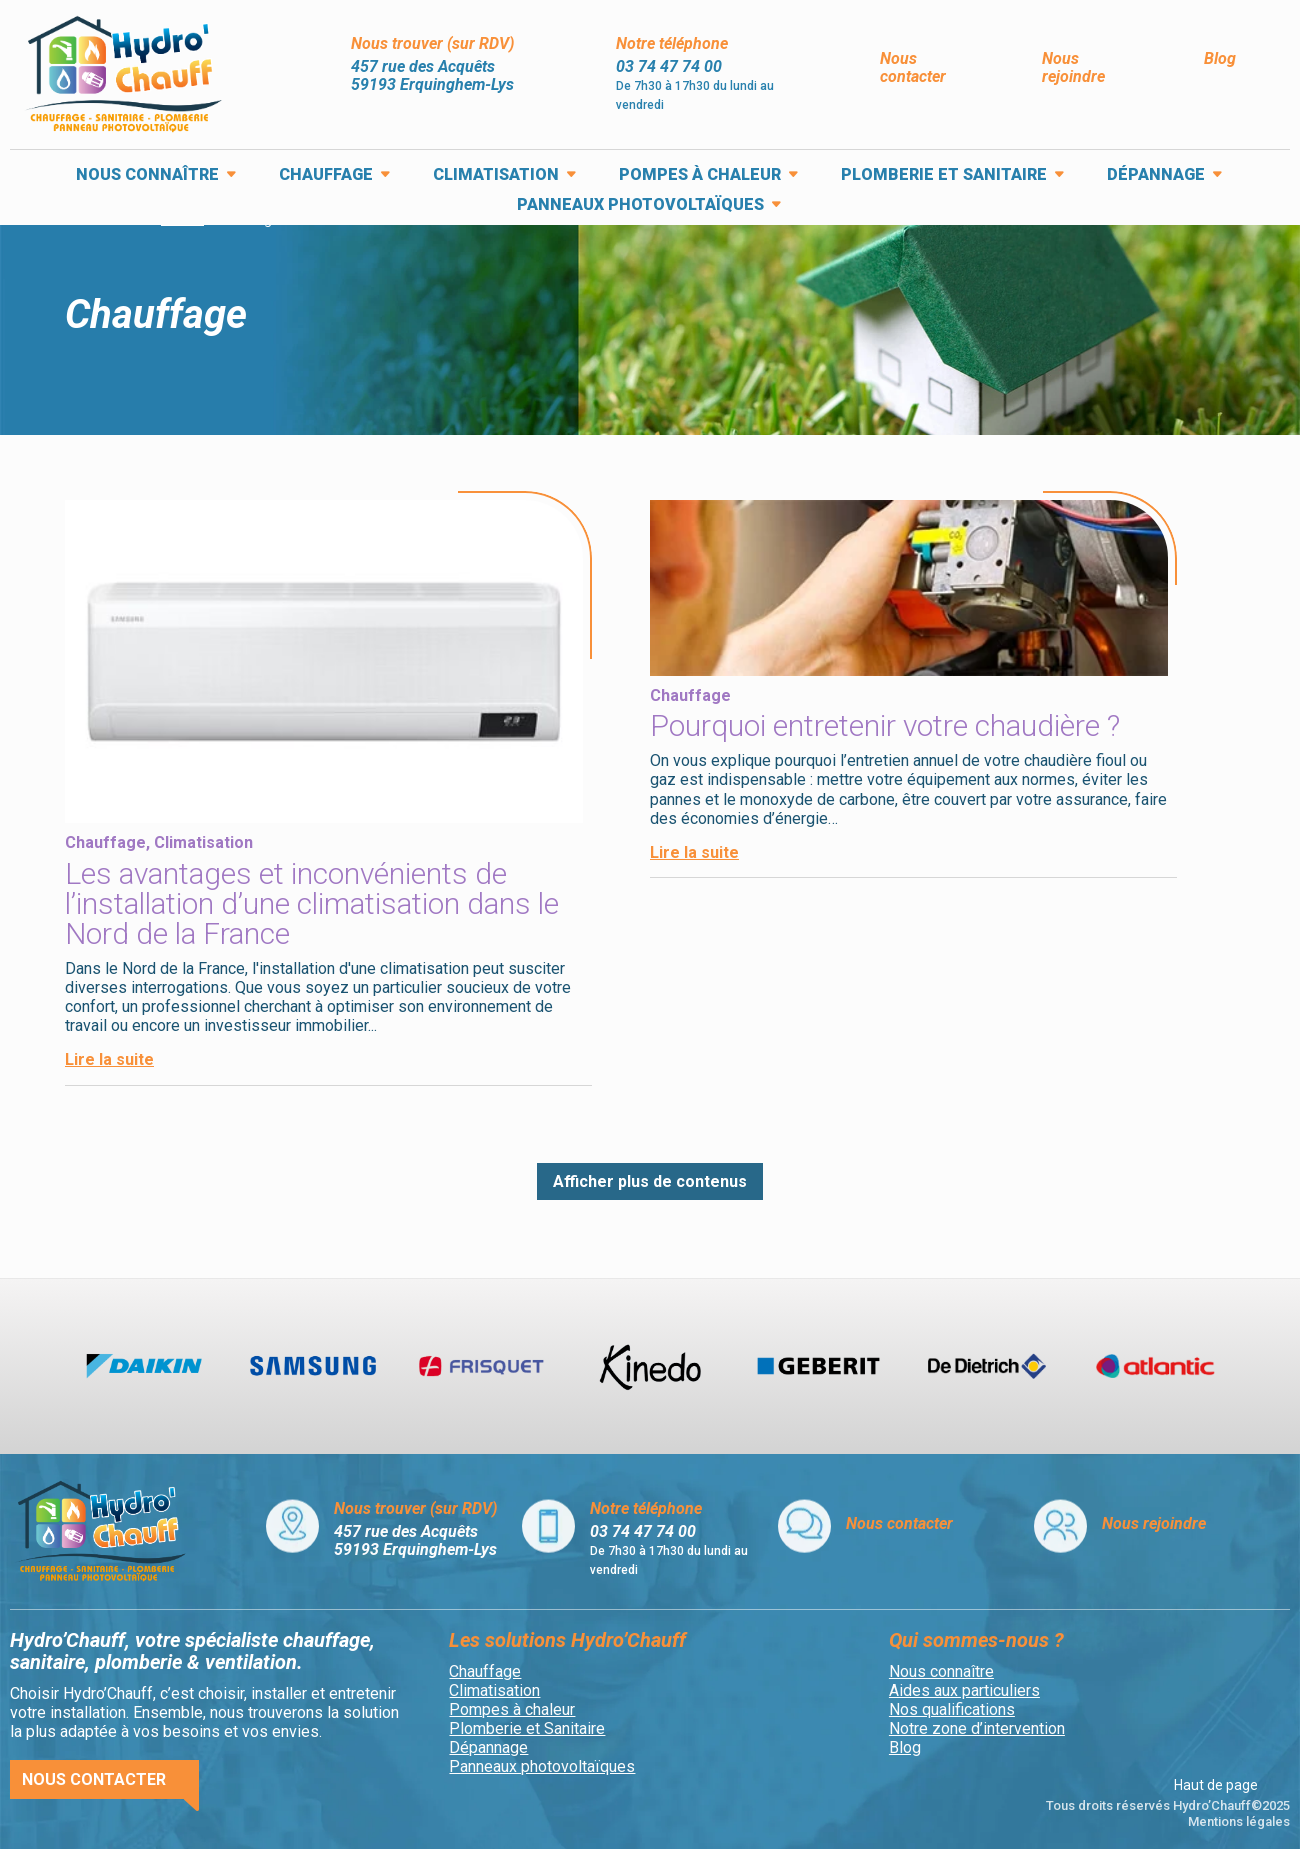  What do you see at coordinates (326, 176) in the screenshot?
I see `Chauffage` at bounding box center [326, 176].